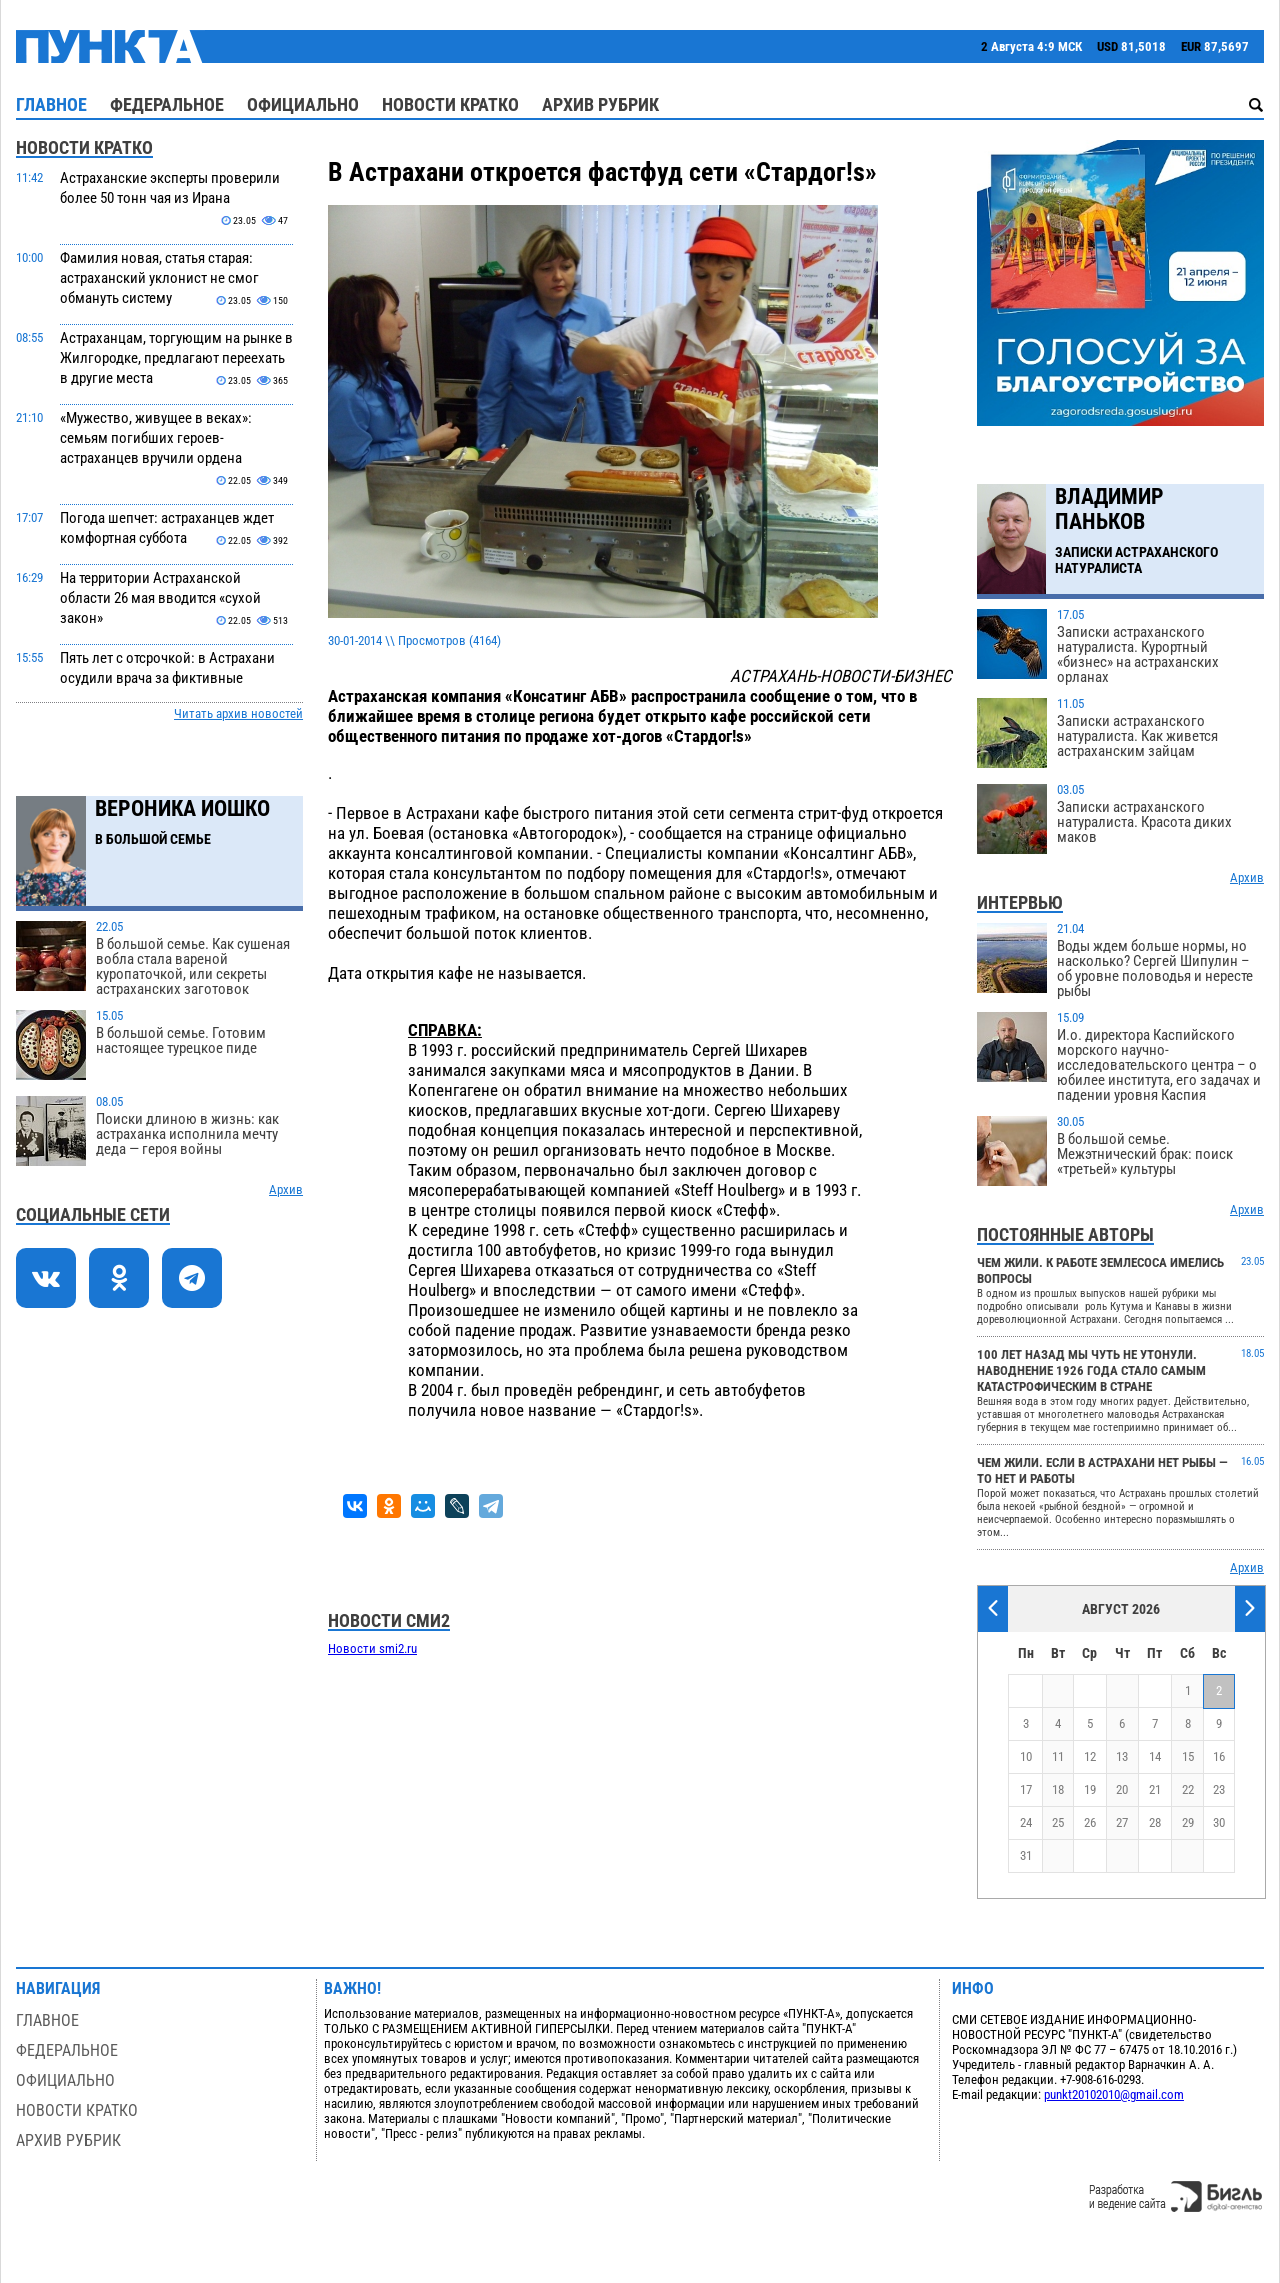 This screenshot has height=2283, width=1280. I want to click on 10, so click(1026, 1756).